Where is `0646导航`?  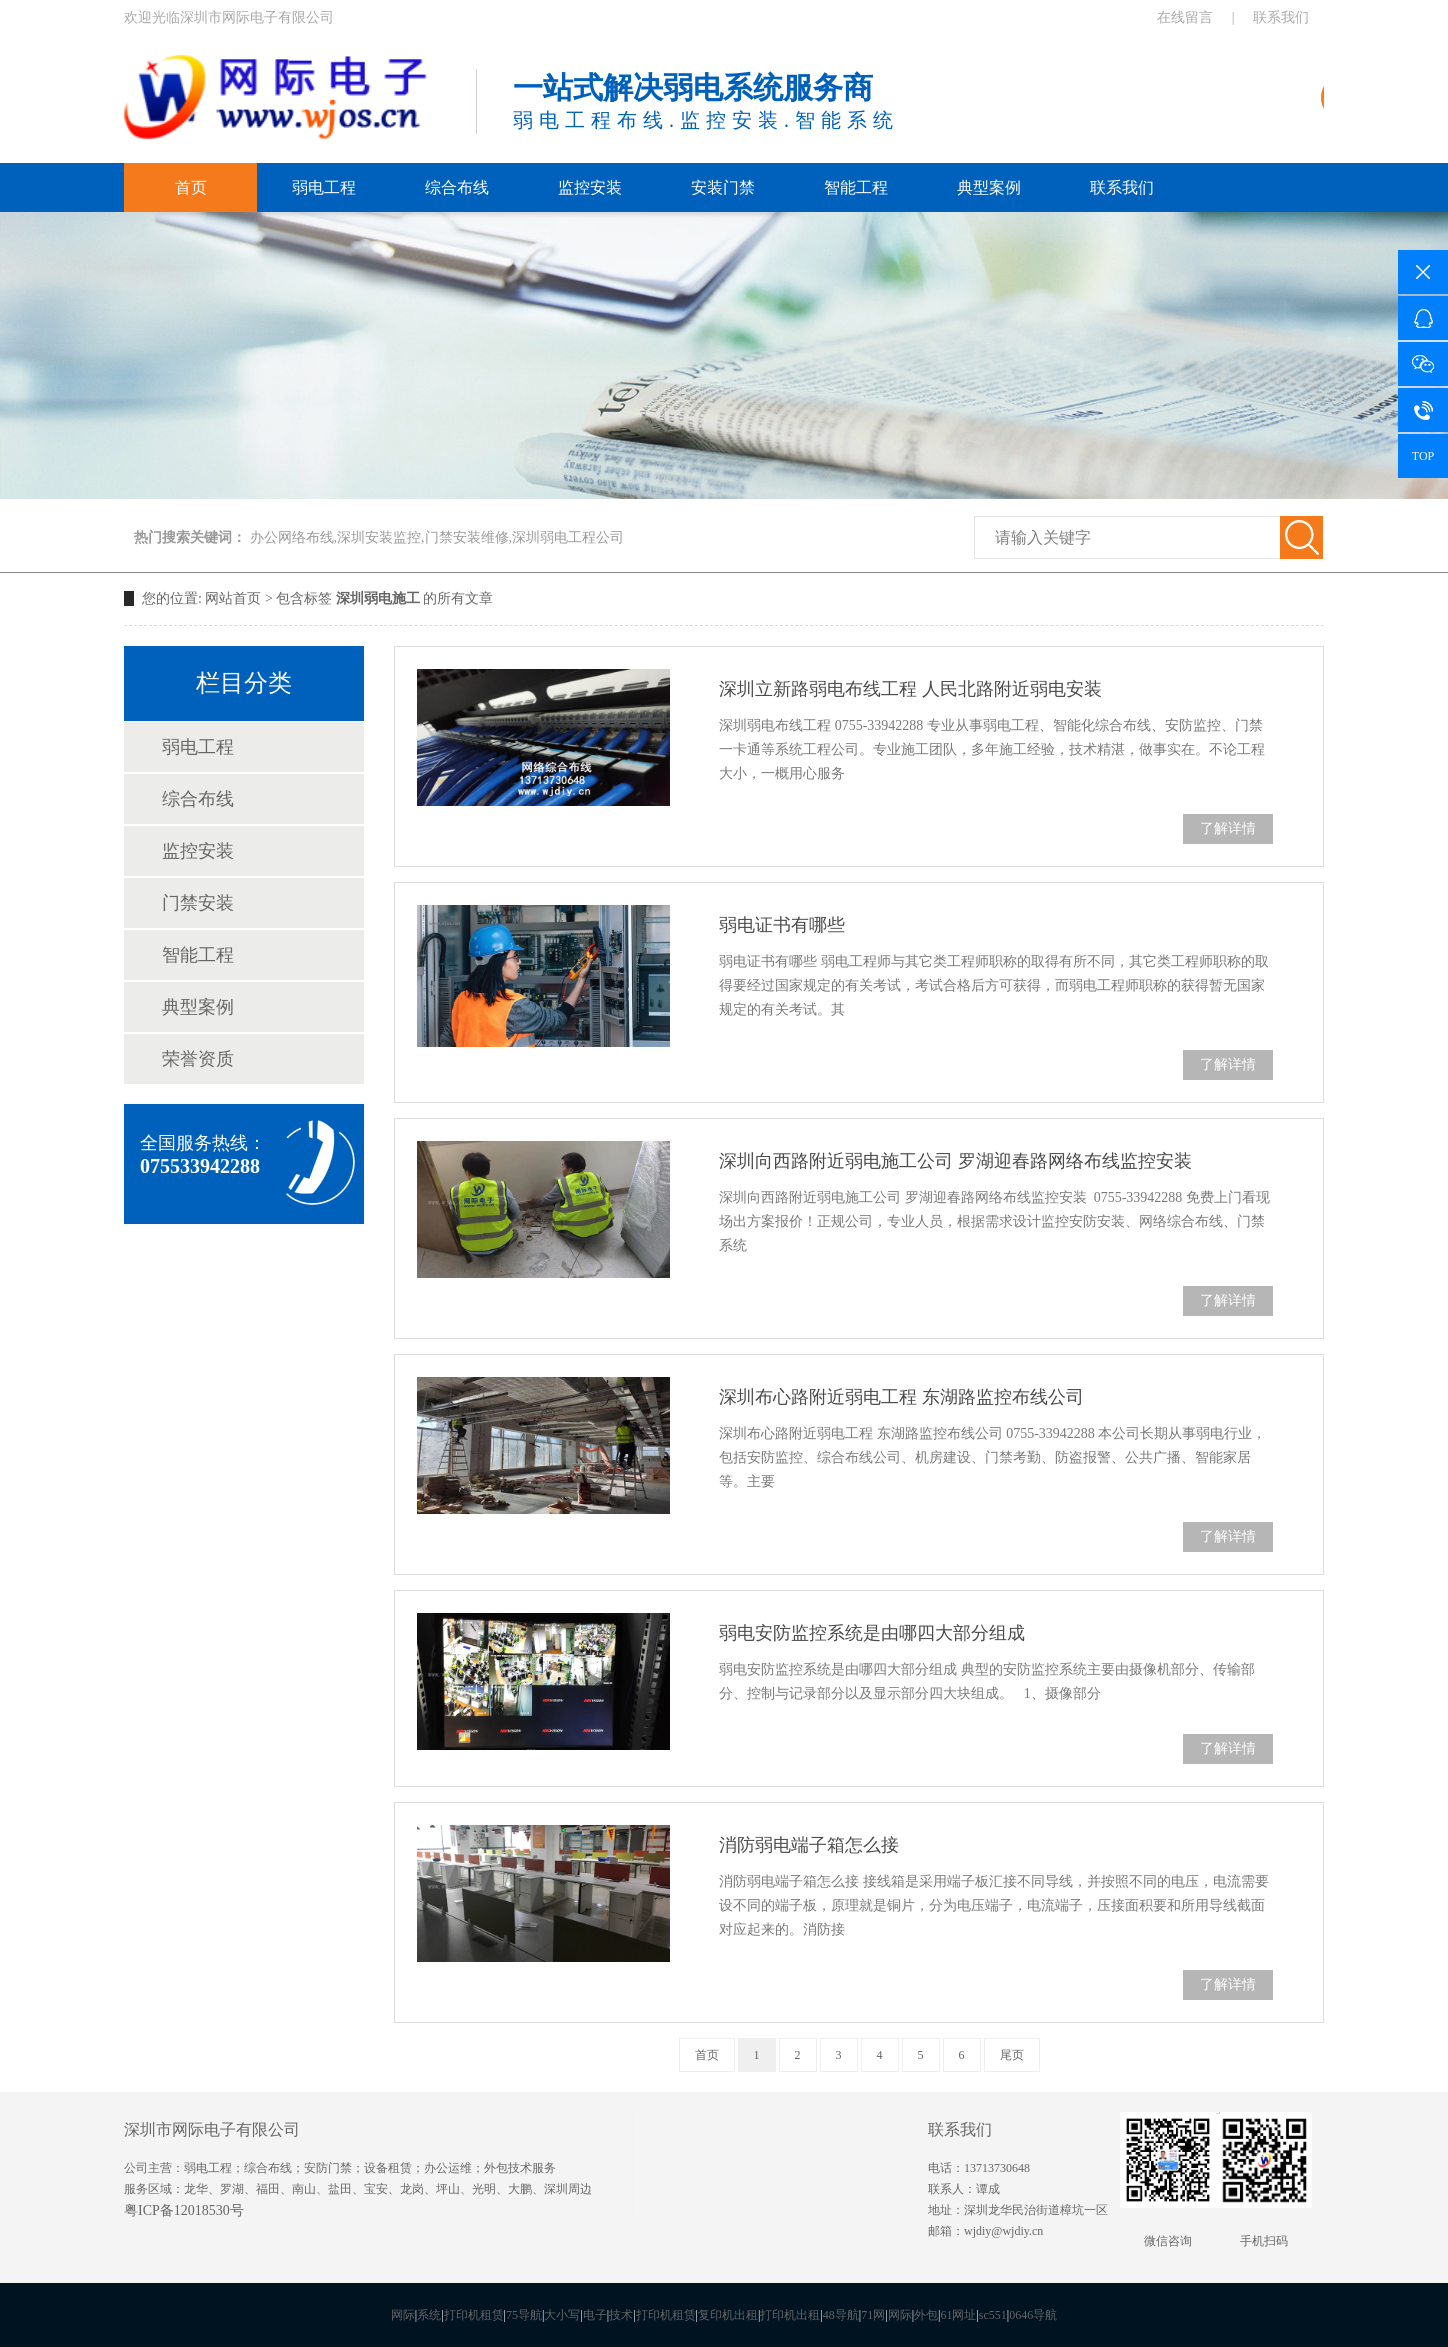 0646导航 is located at coordinates (1033, 2315).